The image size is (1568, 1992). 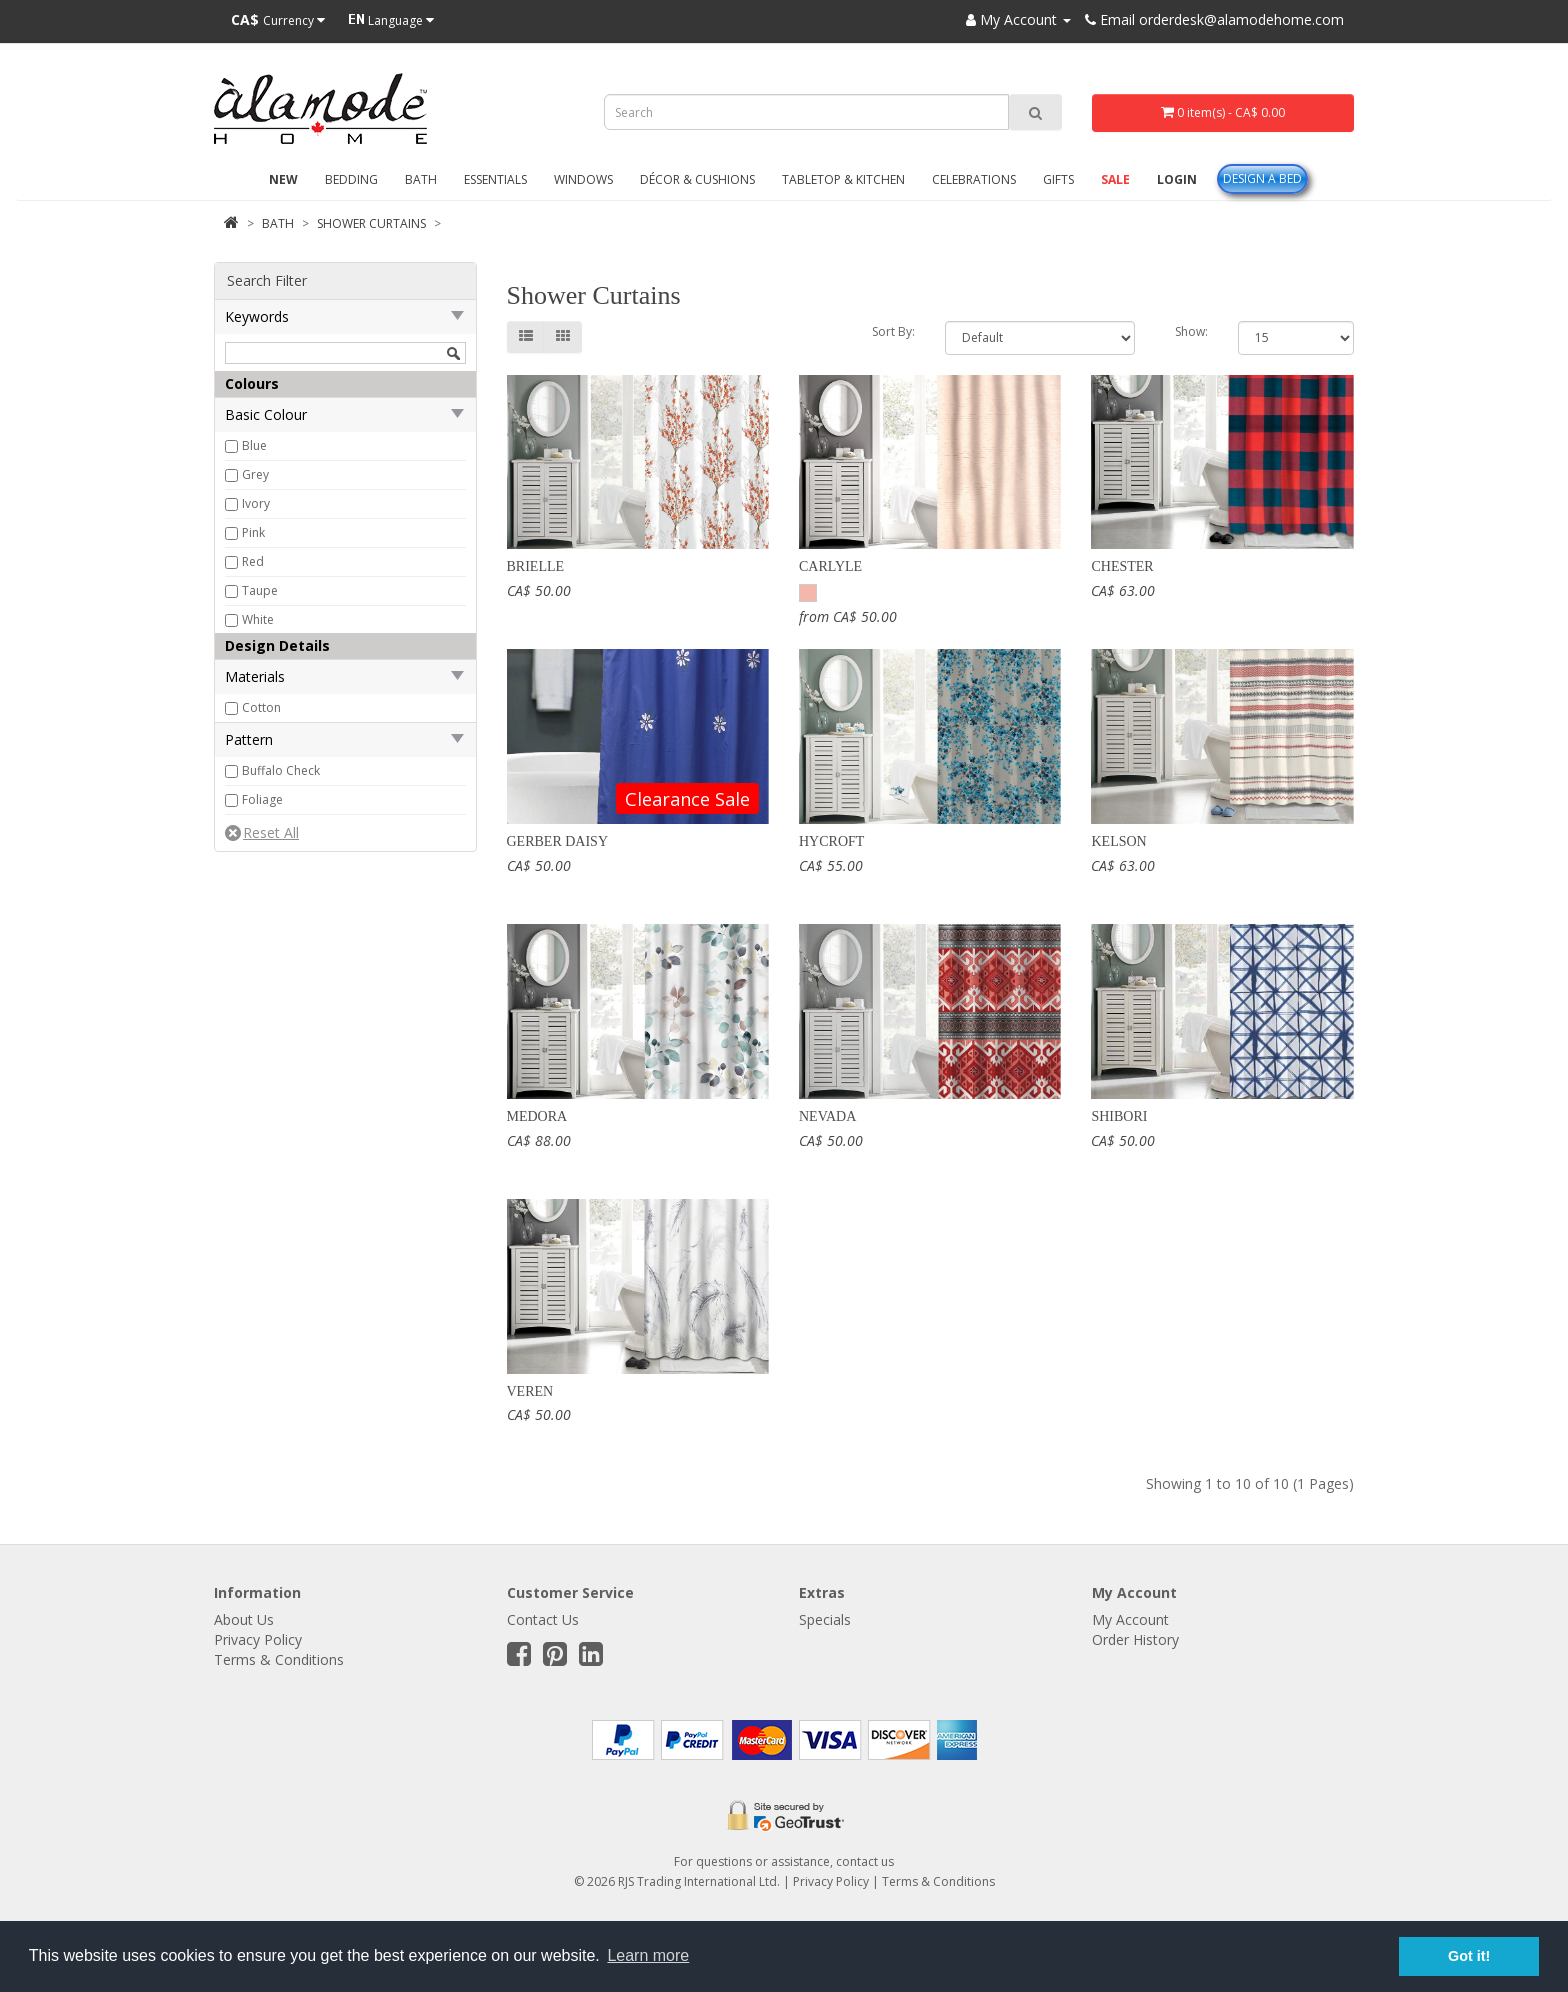 What do you see at coordinates (258, 619) in the screenshot?
I see `White` at bounding box center [258, 619].